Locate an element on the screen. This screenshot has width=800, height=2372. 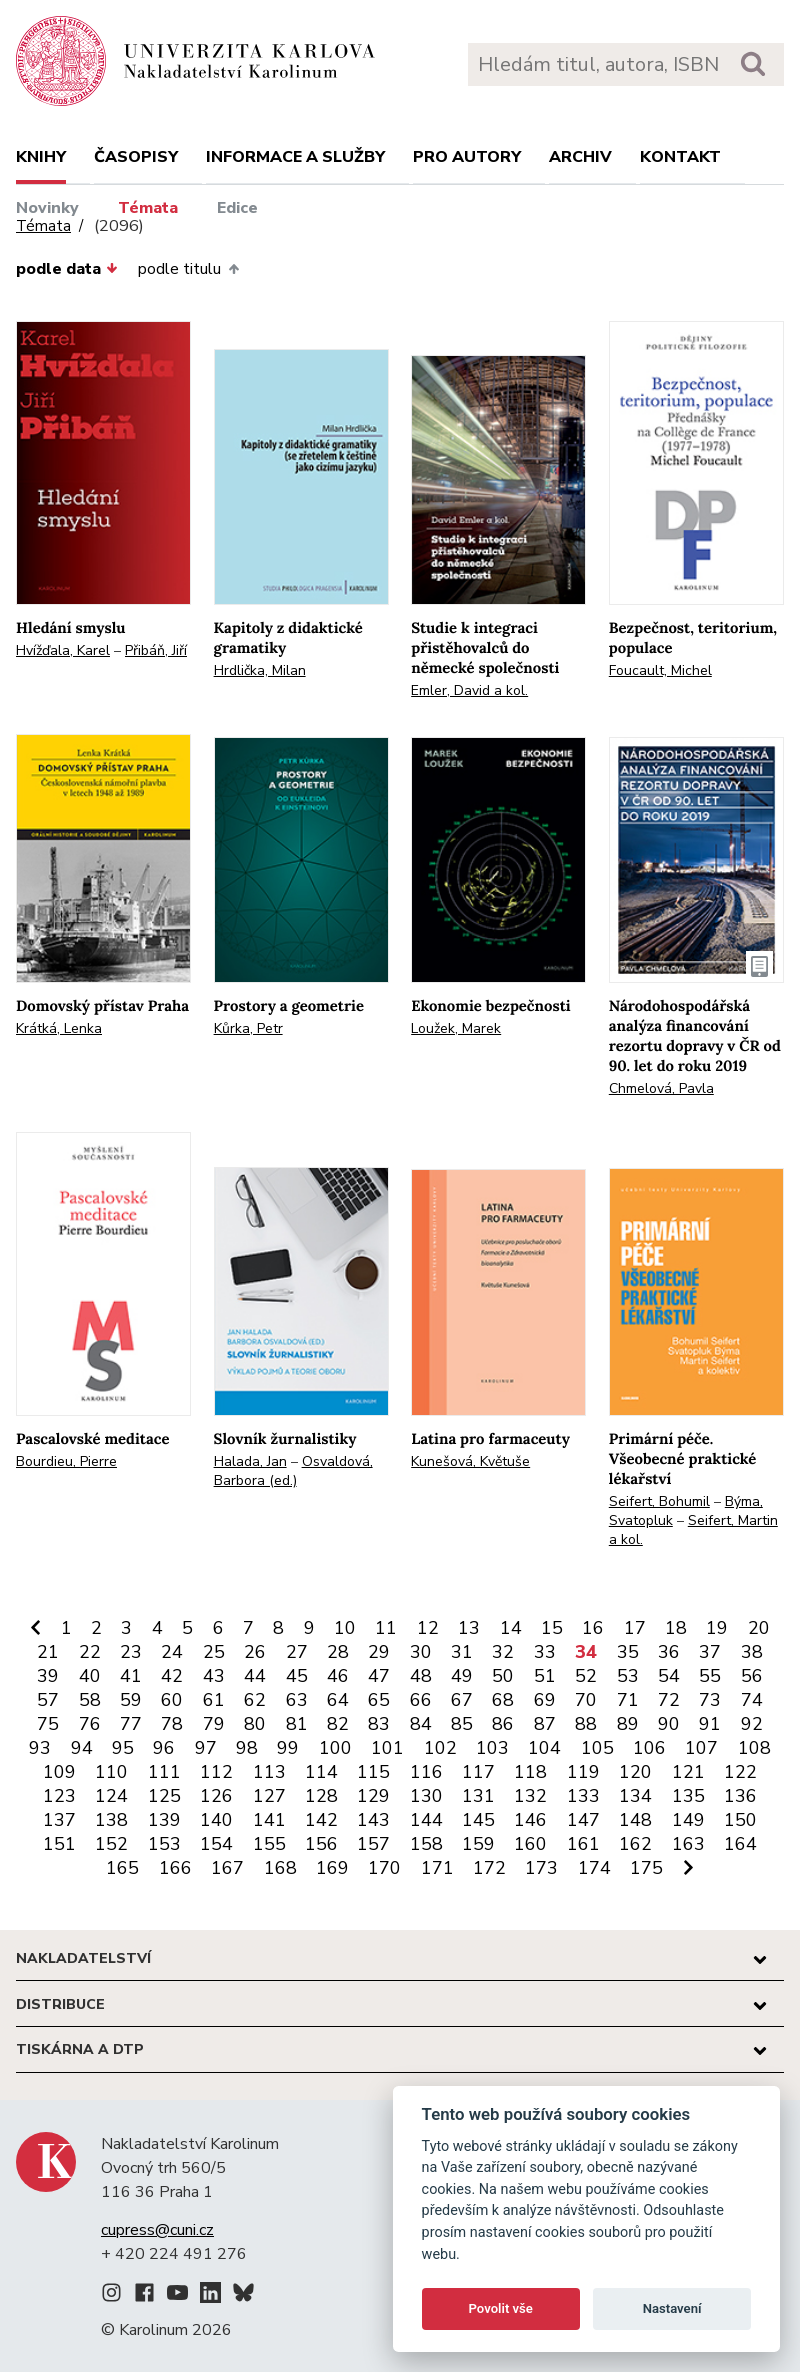
46 is located at coordinates (338, 1676).